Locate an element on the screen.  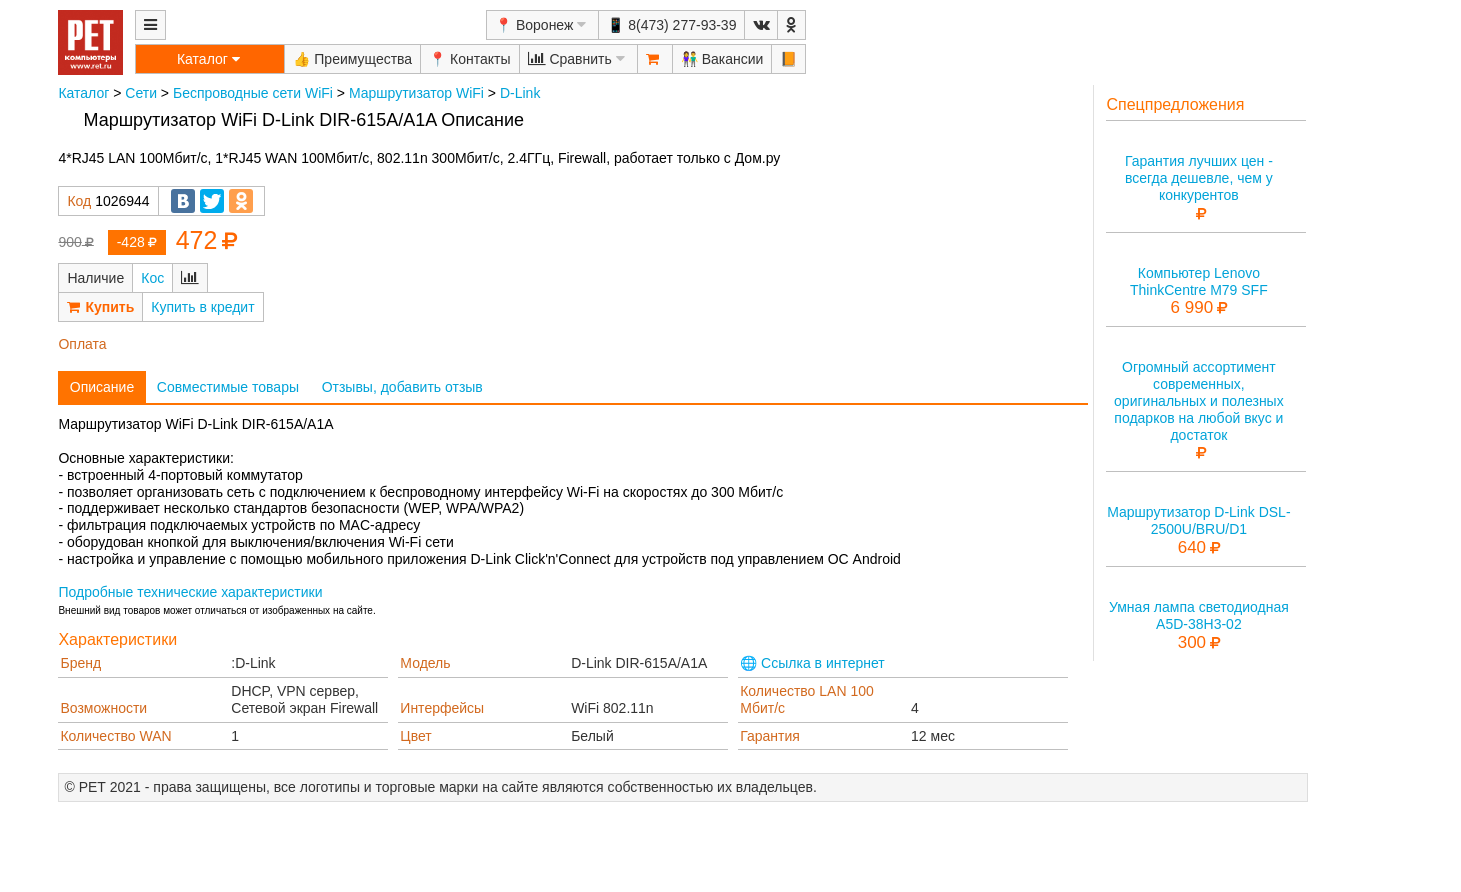
Бренд is located at coordinates (80, 663).